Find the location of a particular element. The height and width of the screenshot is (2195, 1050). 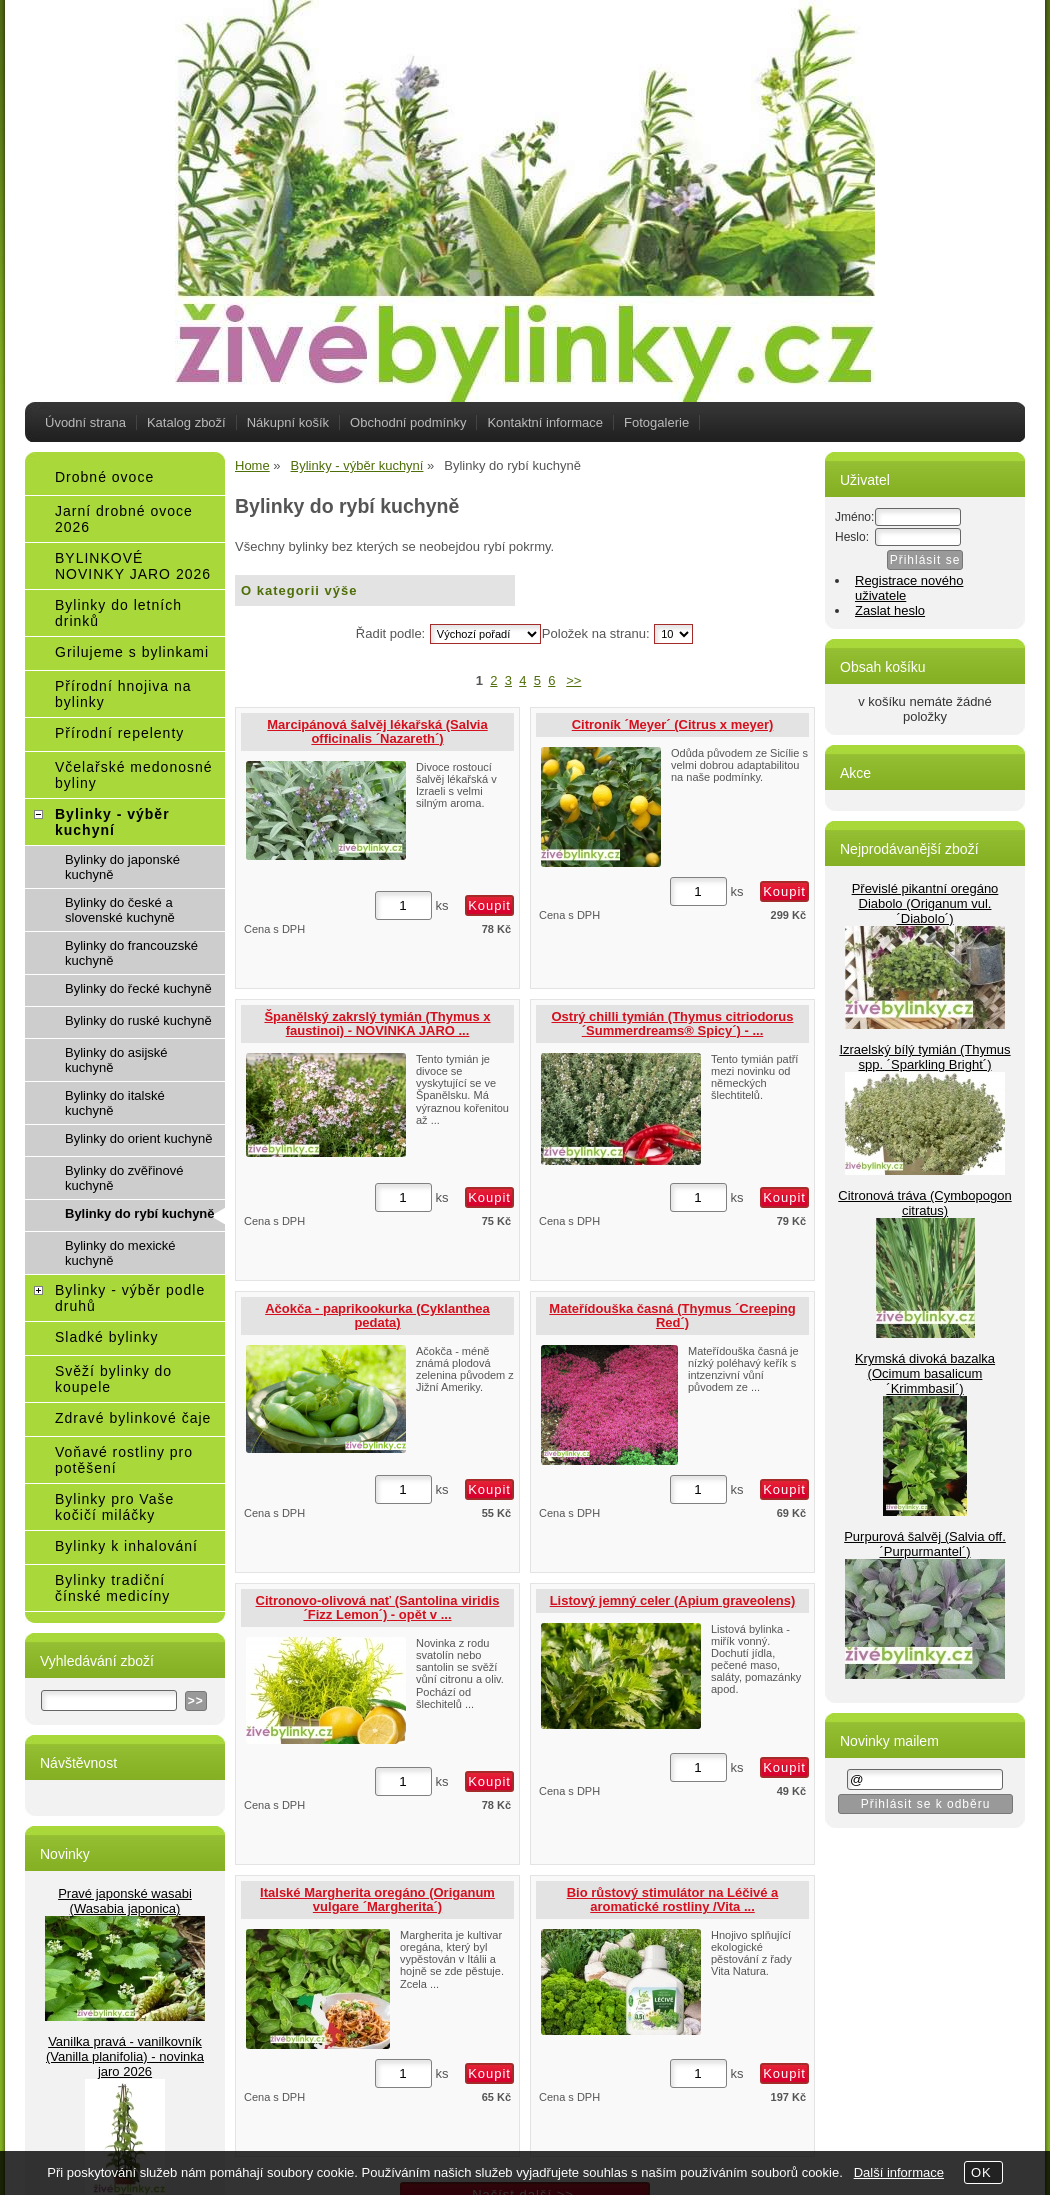

O kategorii výše is located at coordinates (299, 590).